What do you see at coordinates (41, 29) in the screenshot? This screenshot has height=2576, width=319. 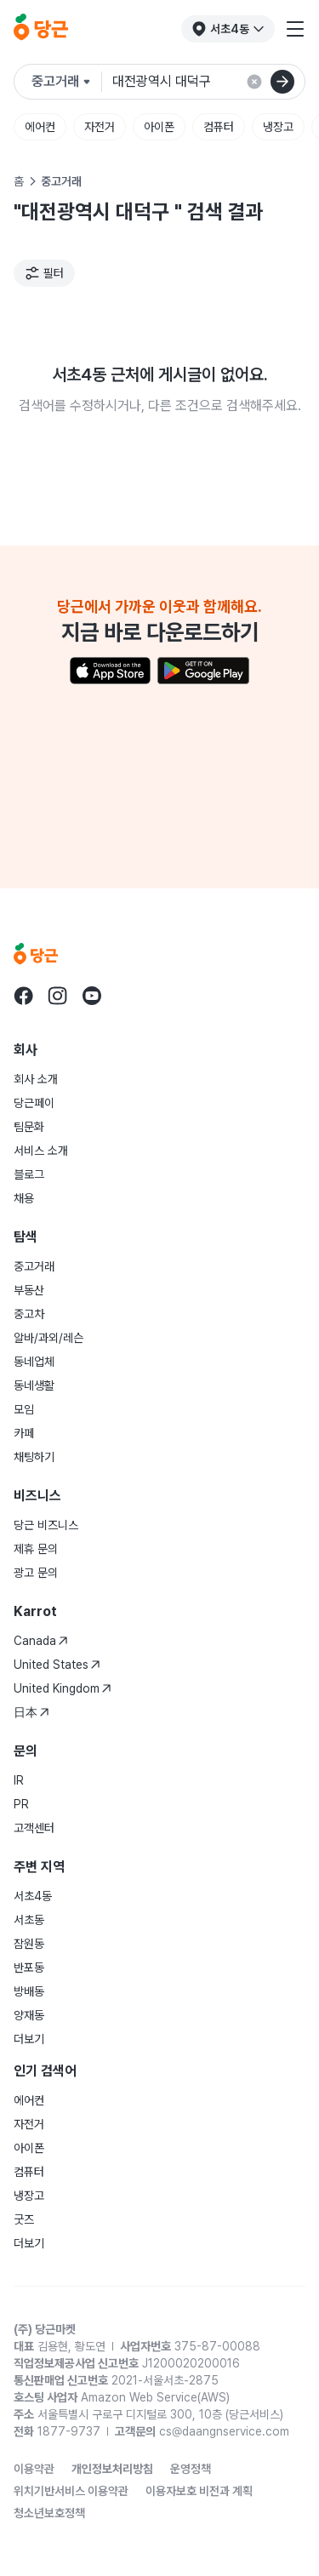 I see `[당근]` at bounding box center [41, 29].